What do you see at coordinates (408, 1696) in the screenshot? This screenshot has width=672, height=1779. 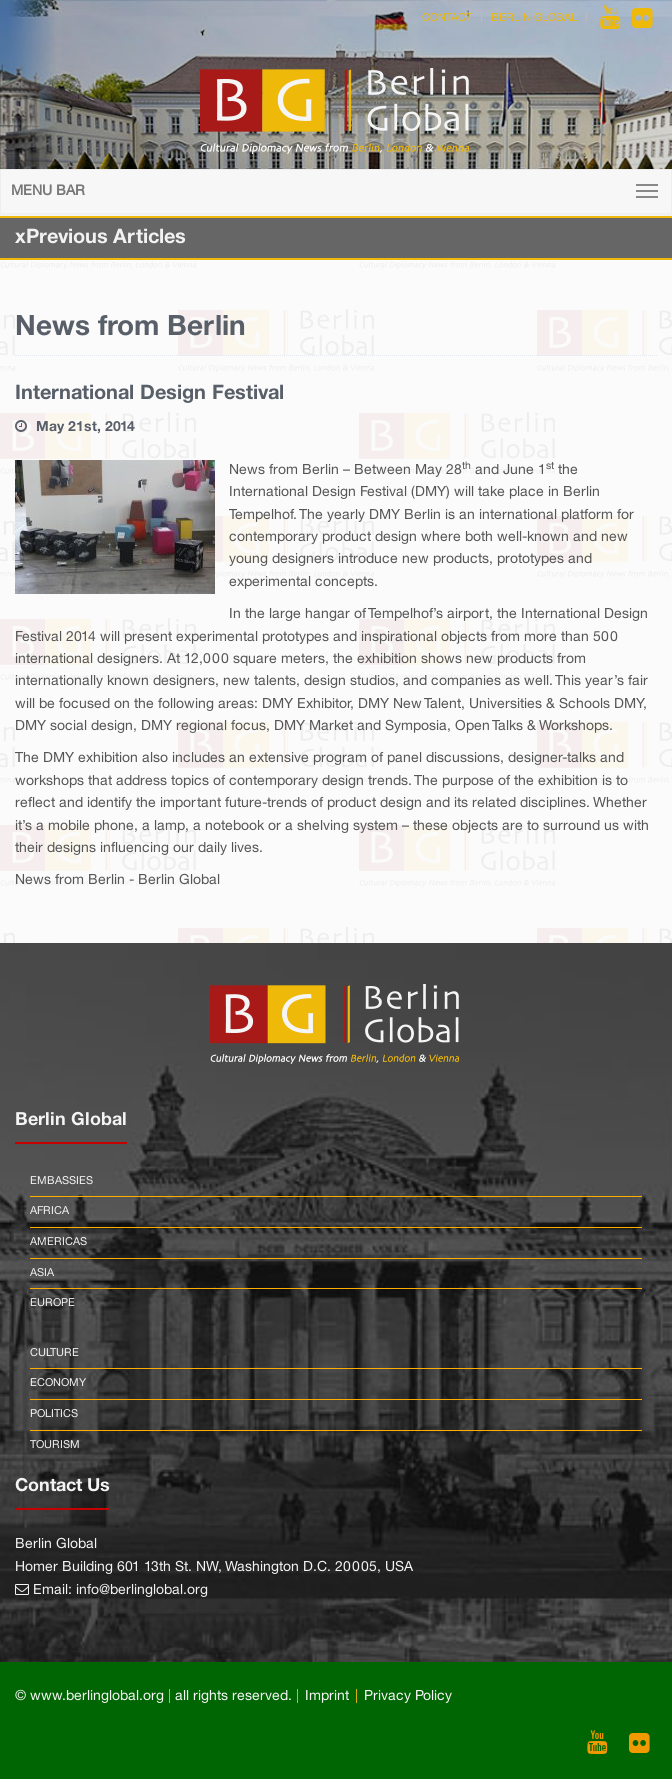 I see `Privacy Policy` at bounding box center [408, 1696].